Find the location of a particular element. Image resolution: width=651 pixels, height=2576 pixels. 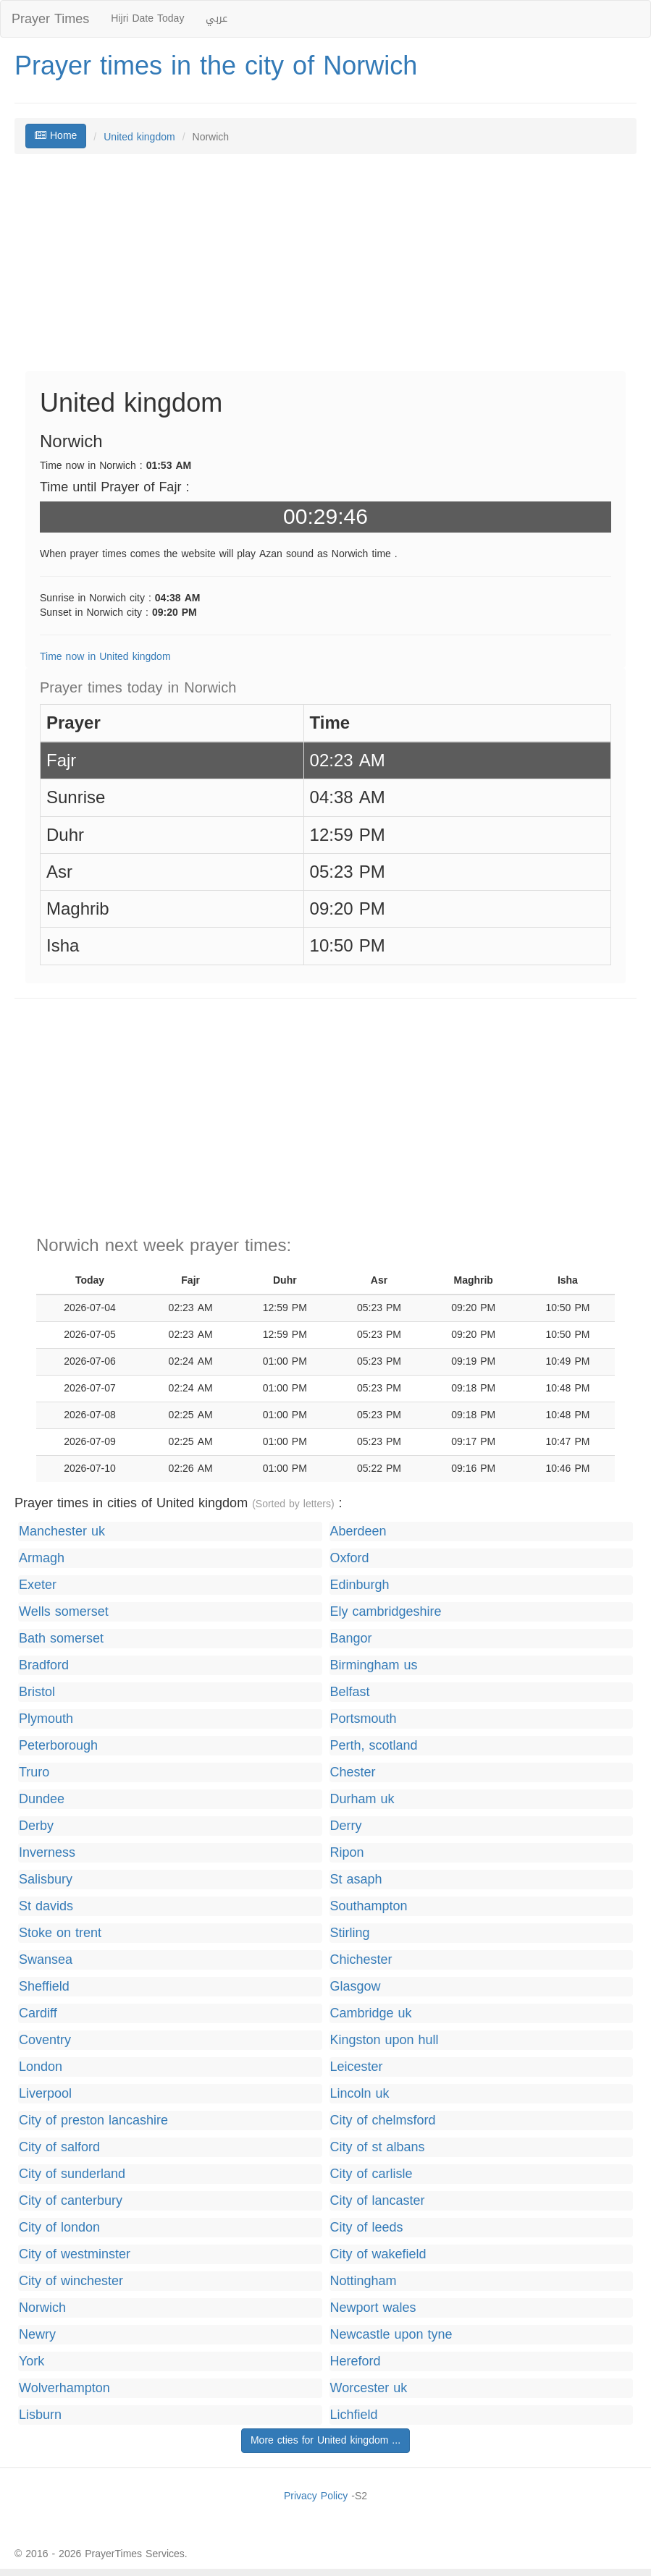

St davids is located at coordinates (46, 1906).